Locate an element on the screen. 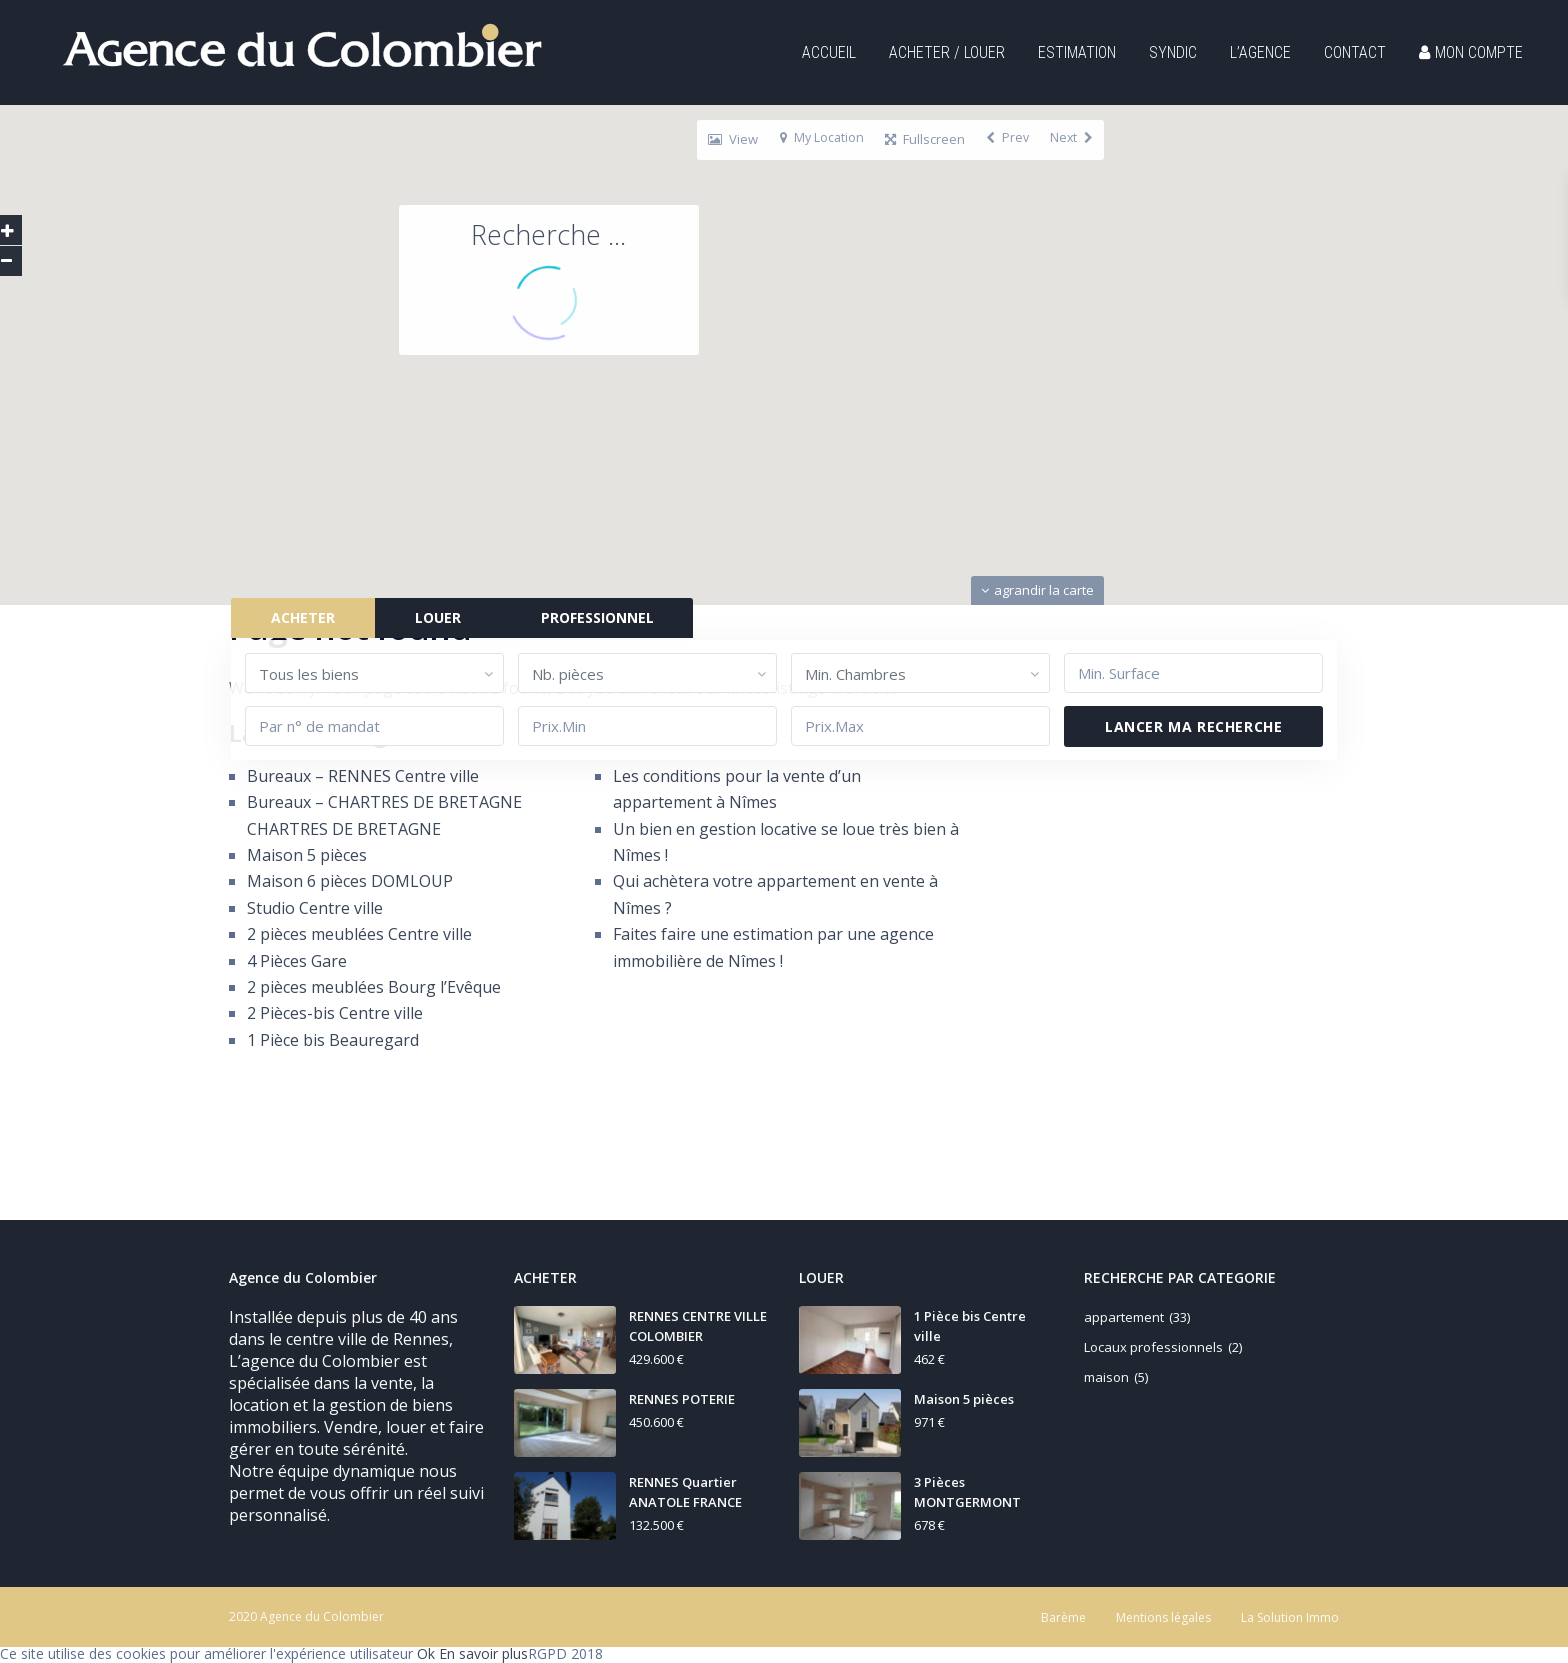 The height and width of the screenshot is (1663, 1568). 1 Pièce bis Beauregard is located at coordinates (333, 1040).